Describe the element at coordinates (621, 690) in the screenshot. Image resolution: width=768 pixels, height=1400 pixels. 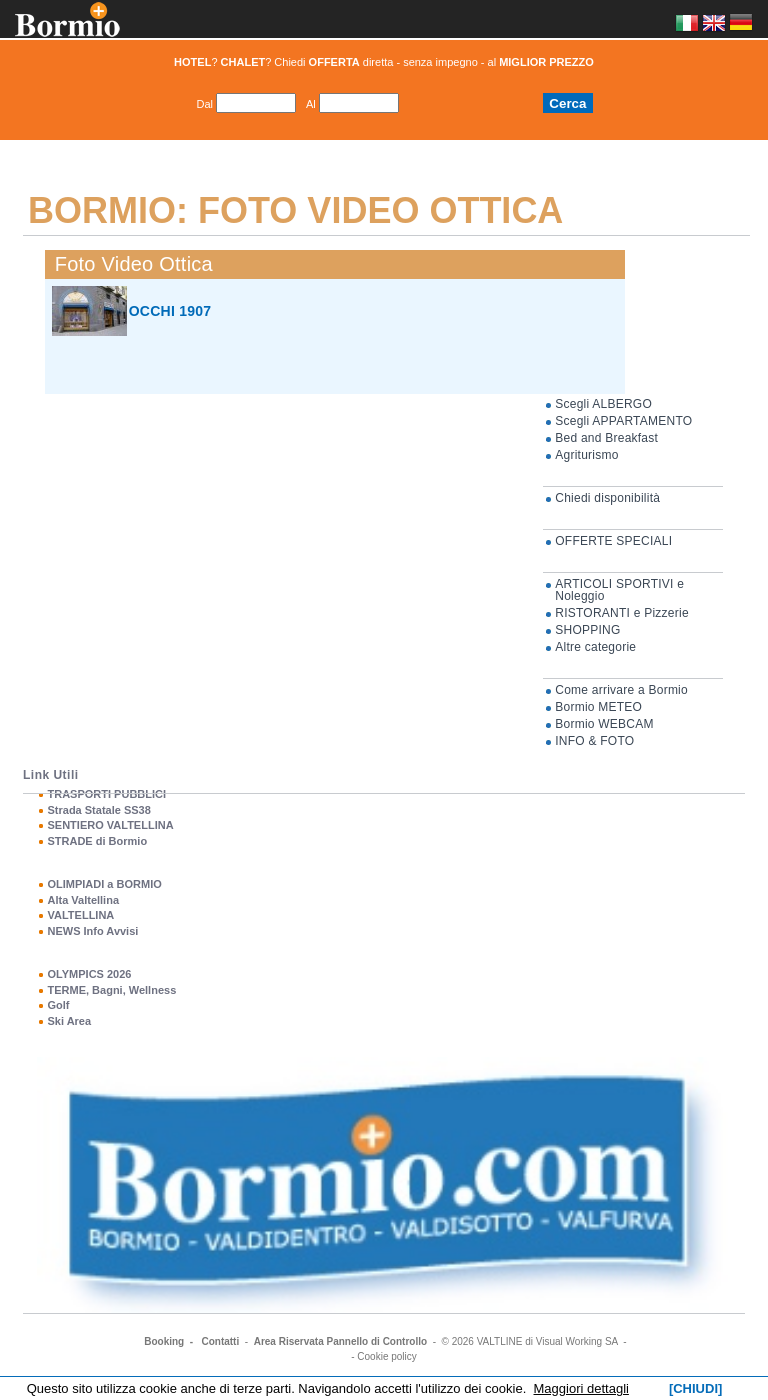
I see `Come arrivare a Bormio` at that location.